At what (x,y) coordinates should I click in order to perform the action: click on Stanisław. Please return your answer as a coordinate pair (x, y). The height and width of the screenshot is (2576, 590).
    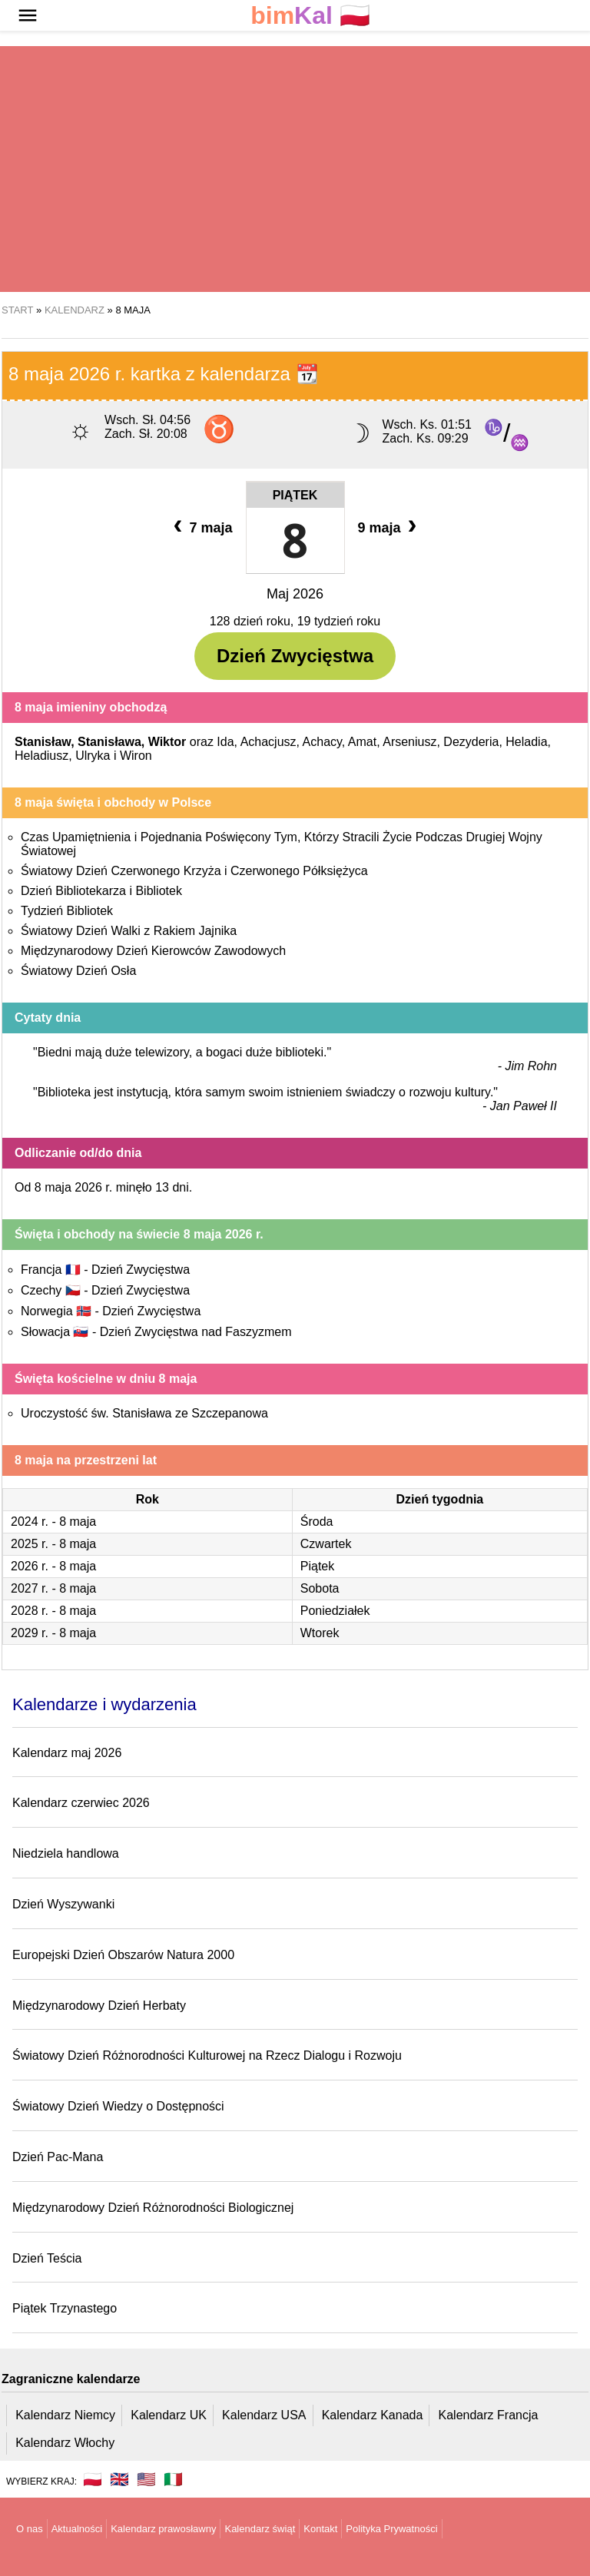
    Looking at the image, I should click on (43, 741).